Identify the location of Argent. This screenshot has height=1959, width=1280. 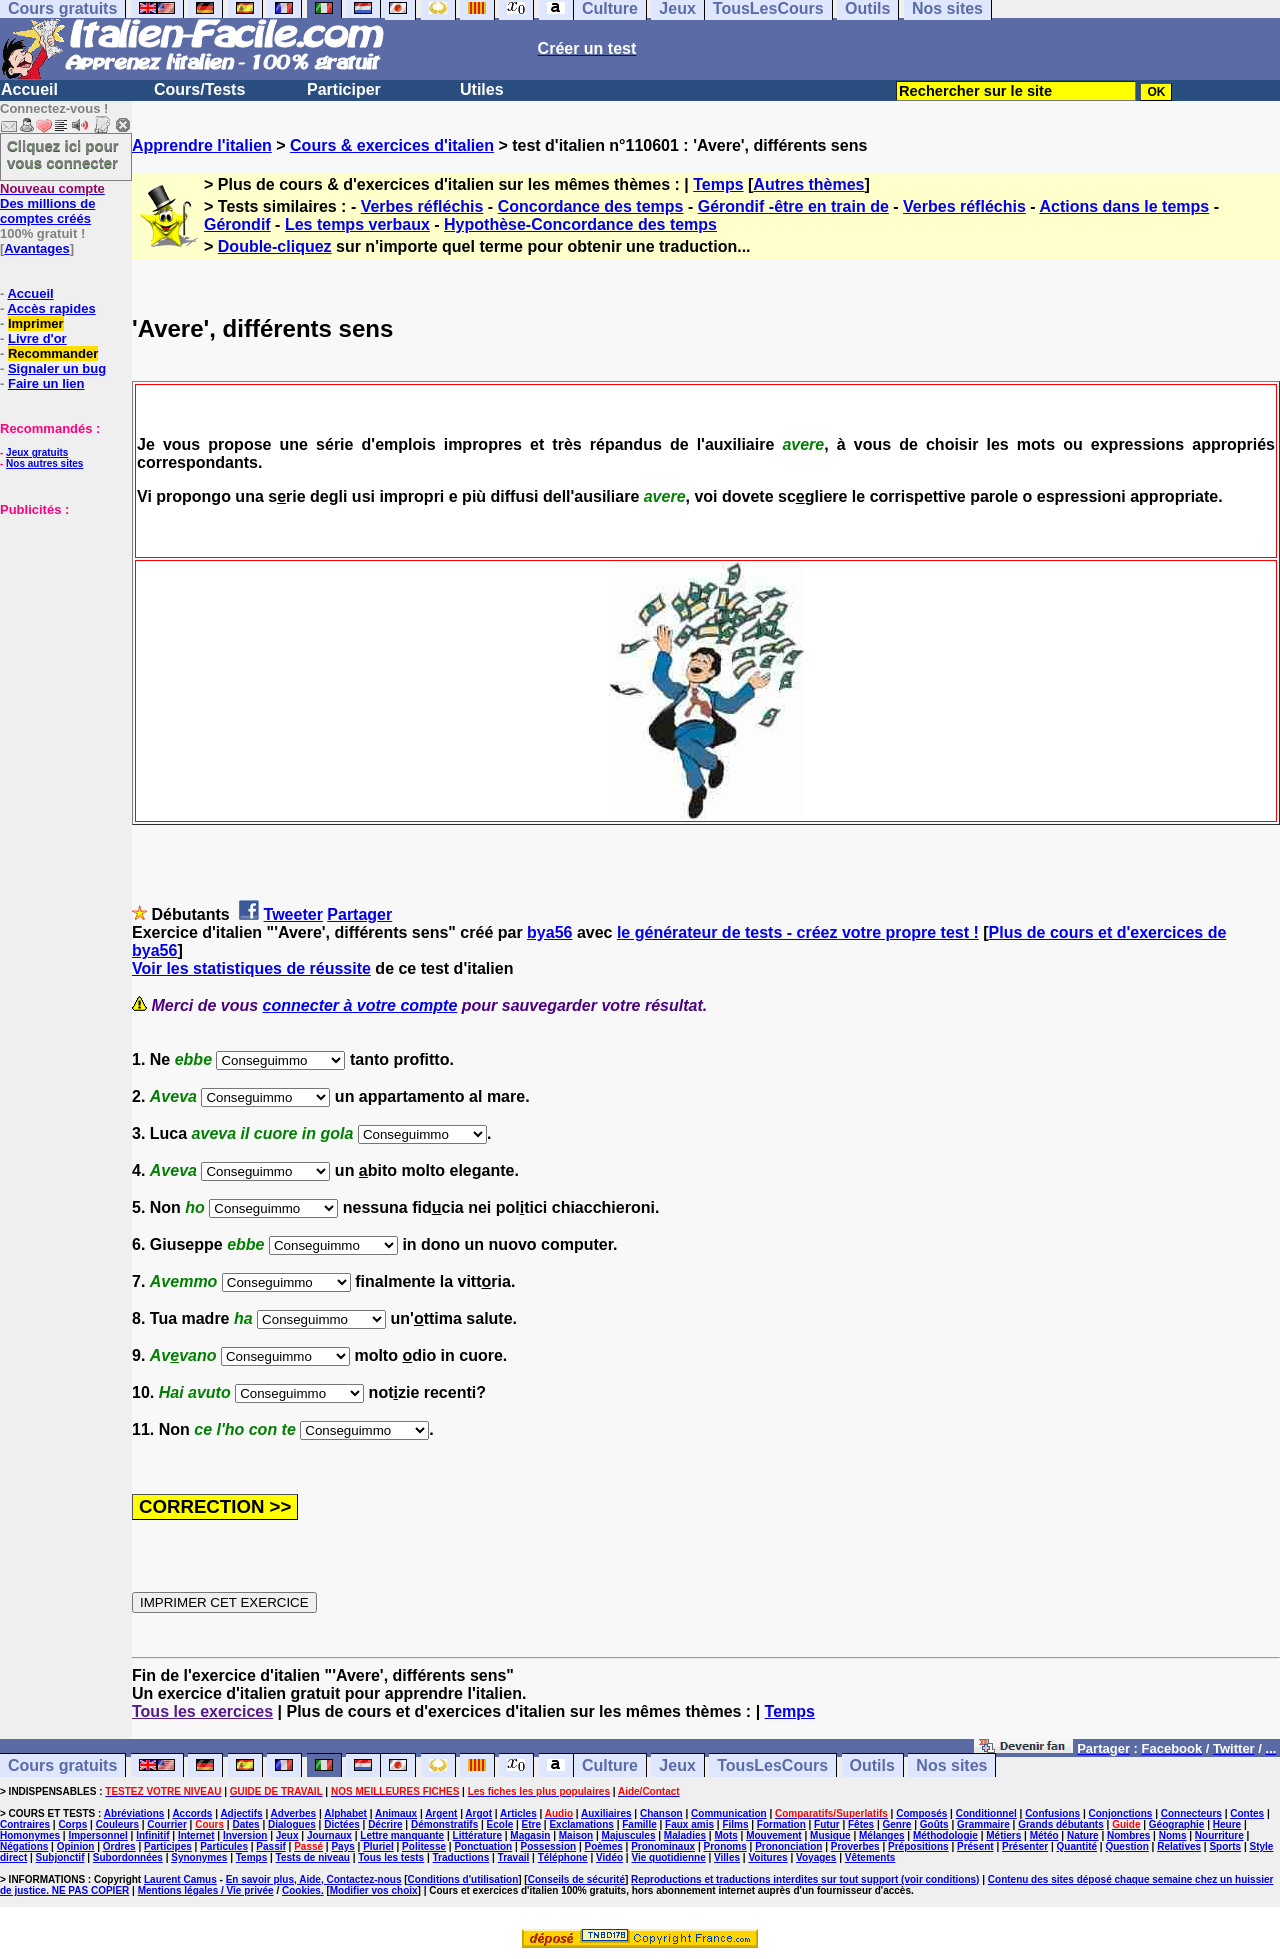
(441, 1813).